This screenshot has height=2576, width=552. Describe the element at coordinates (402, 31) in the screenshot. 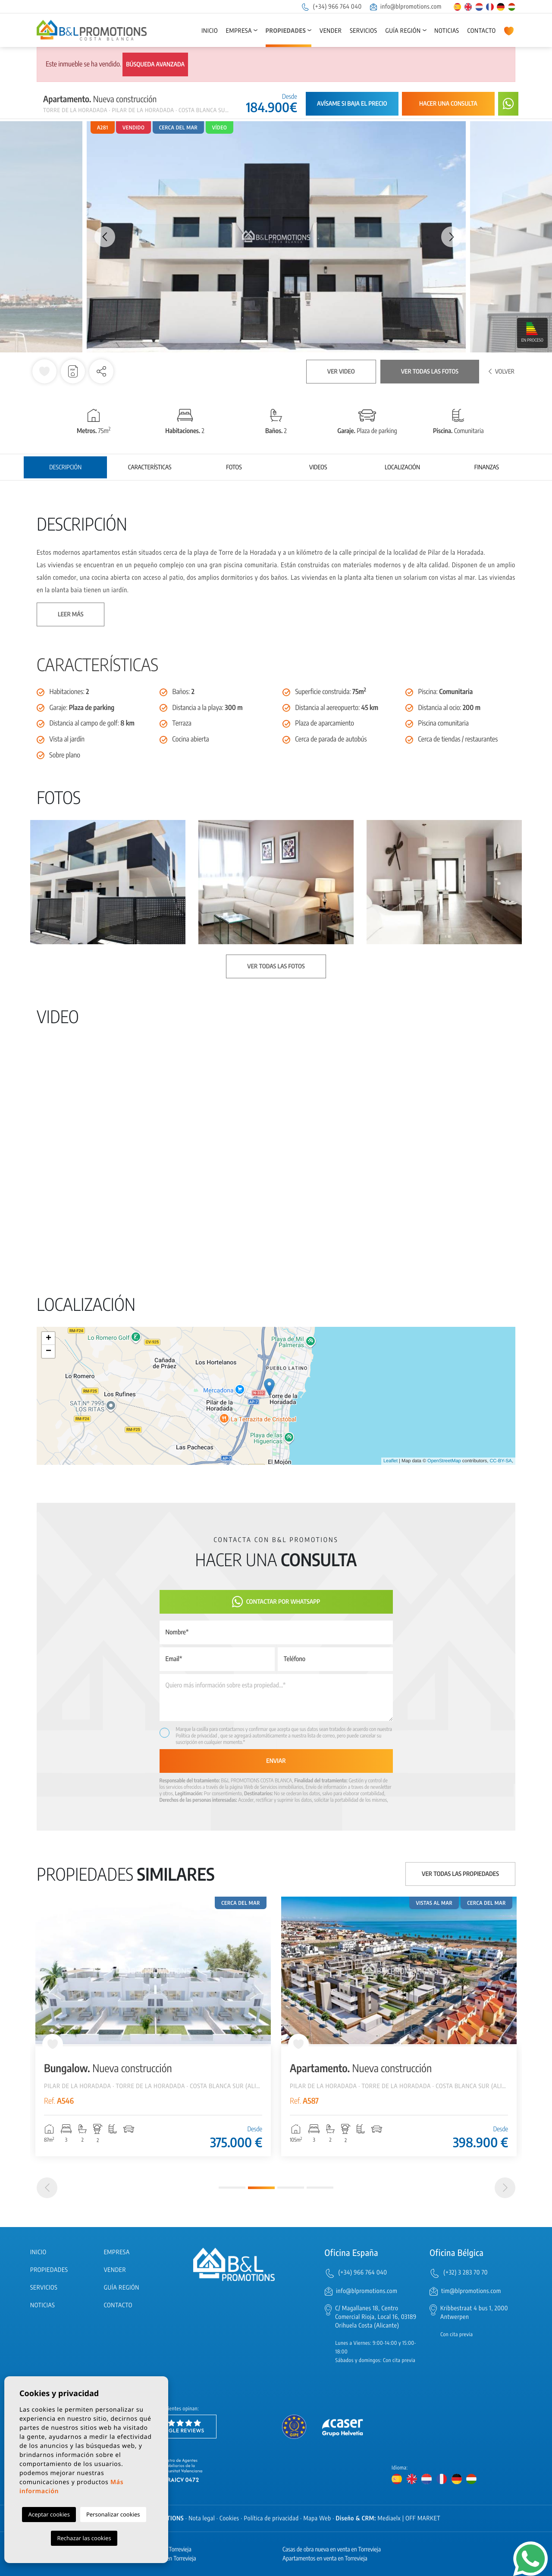

I see `Guía región [button]` at that location.